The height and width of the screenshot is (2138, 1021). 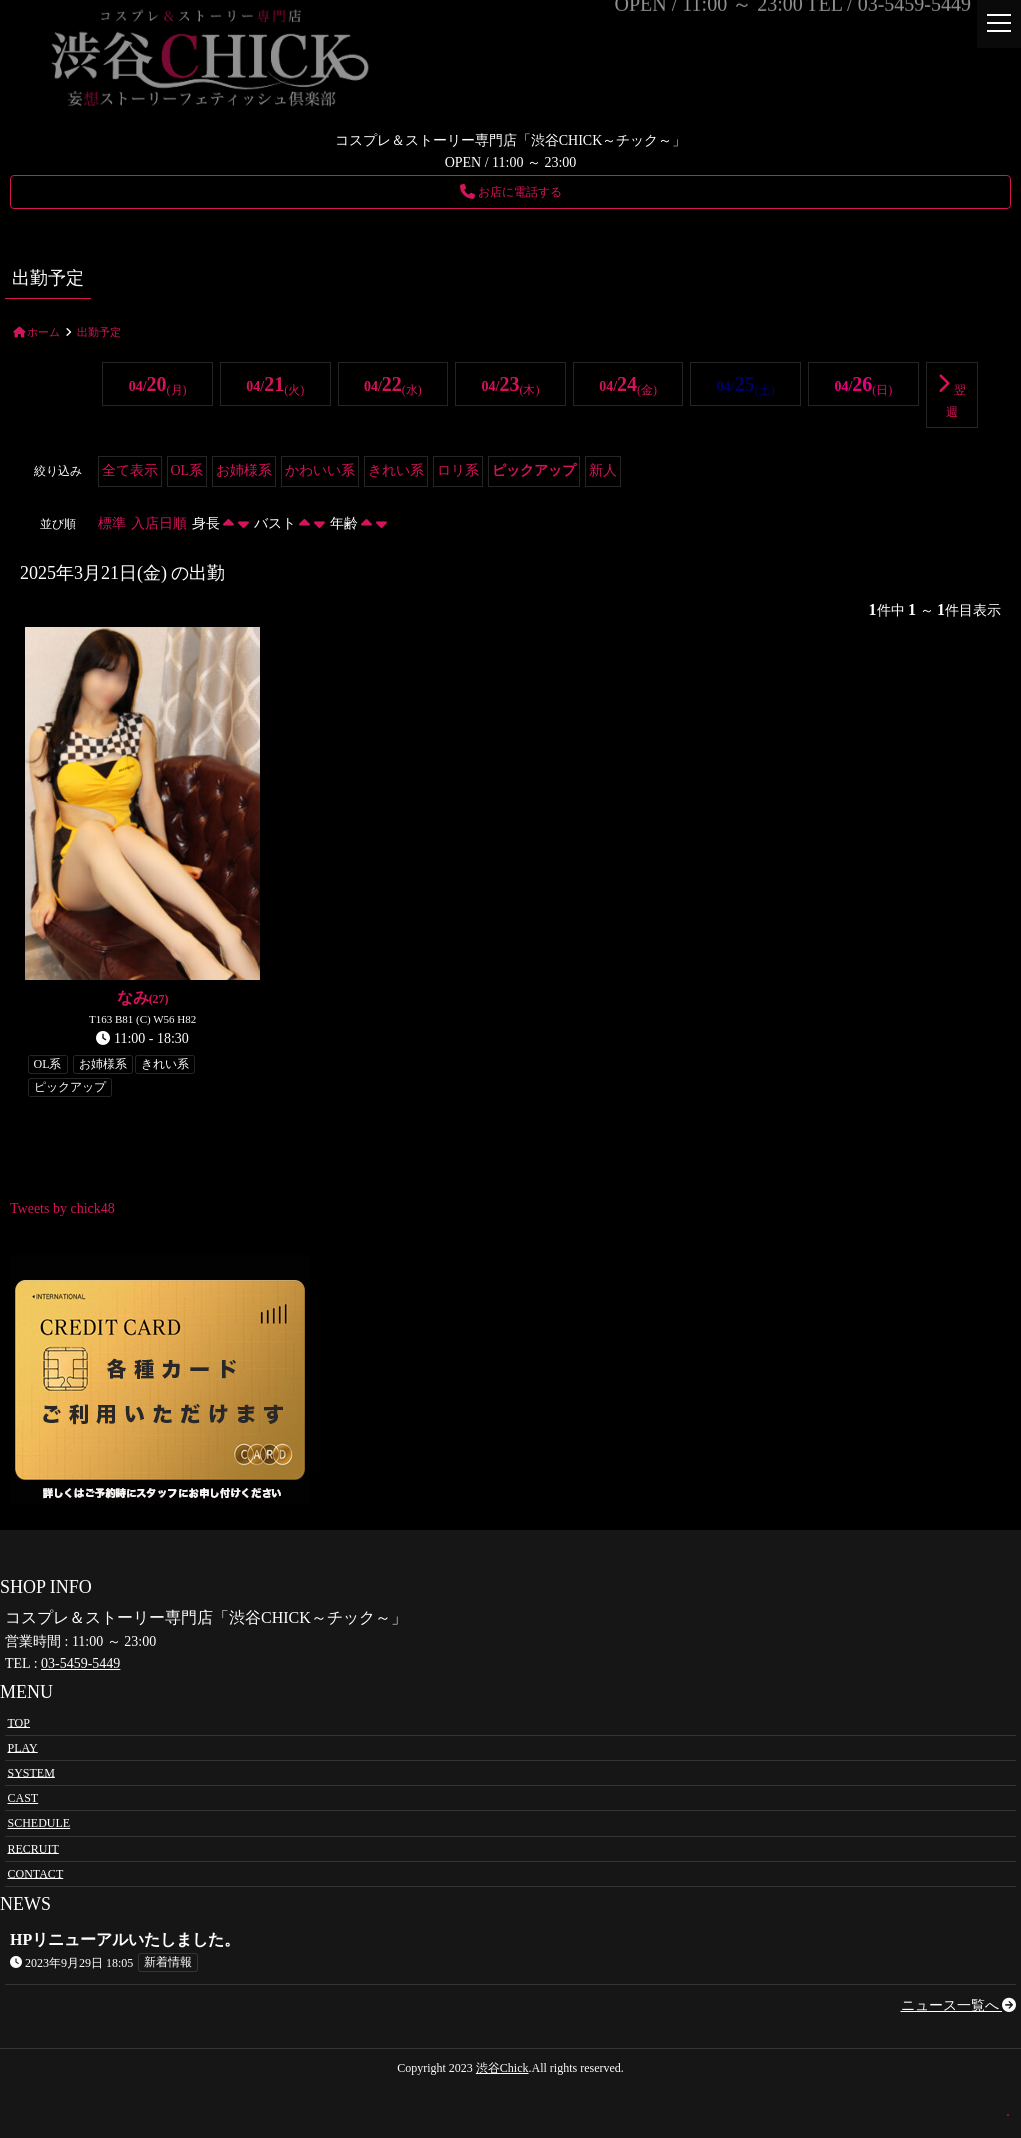 What do you see at coordinates (19, 1722) in the screenshot?
I see `TOP` at bounding box center [19, 1722].